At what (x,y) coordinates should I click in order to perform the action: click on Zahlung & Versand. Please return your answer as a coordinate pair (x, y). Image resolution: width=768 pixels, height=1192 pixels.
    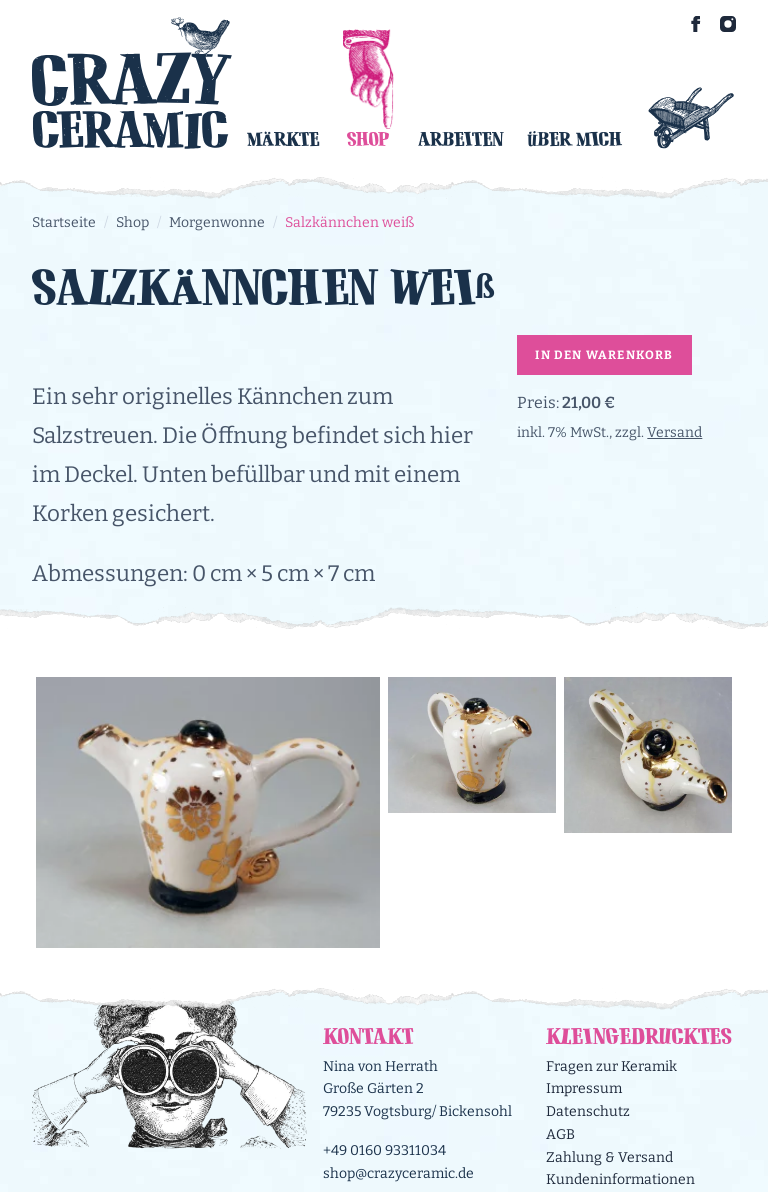
    Looking at the image, I should click on (609, 1157).